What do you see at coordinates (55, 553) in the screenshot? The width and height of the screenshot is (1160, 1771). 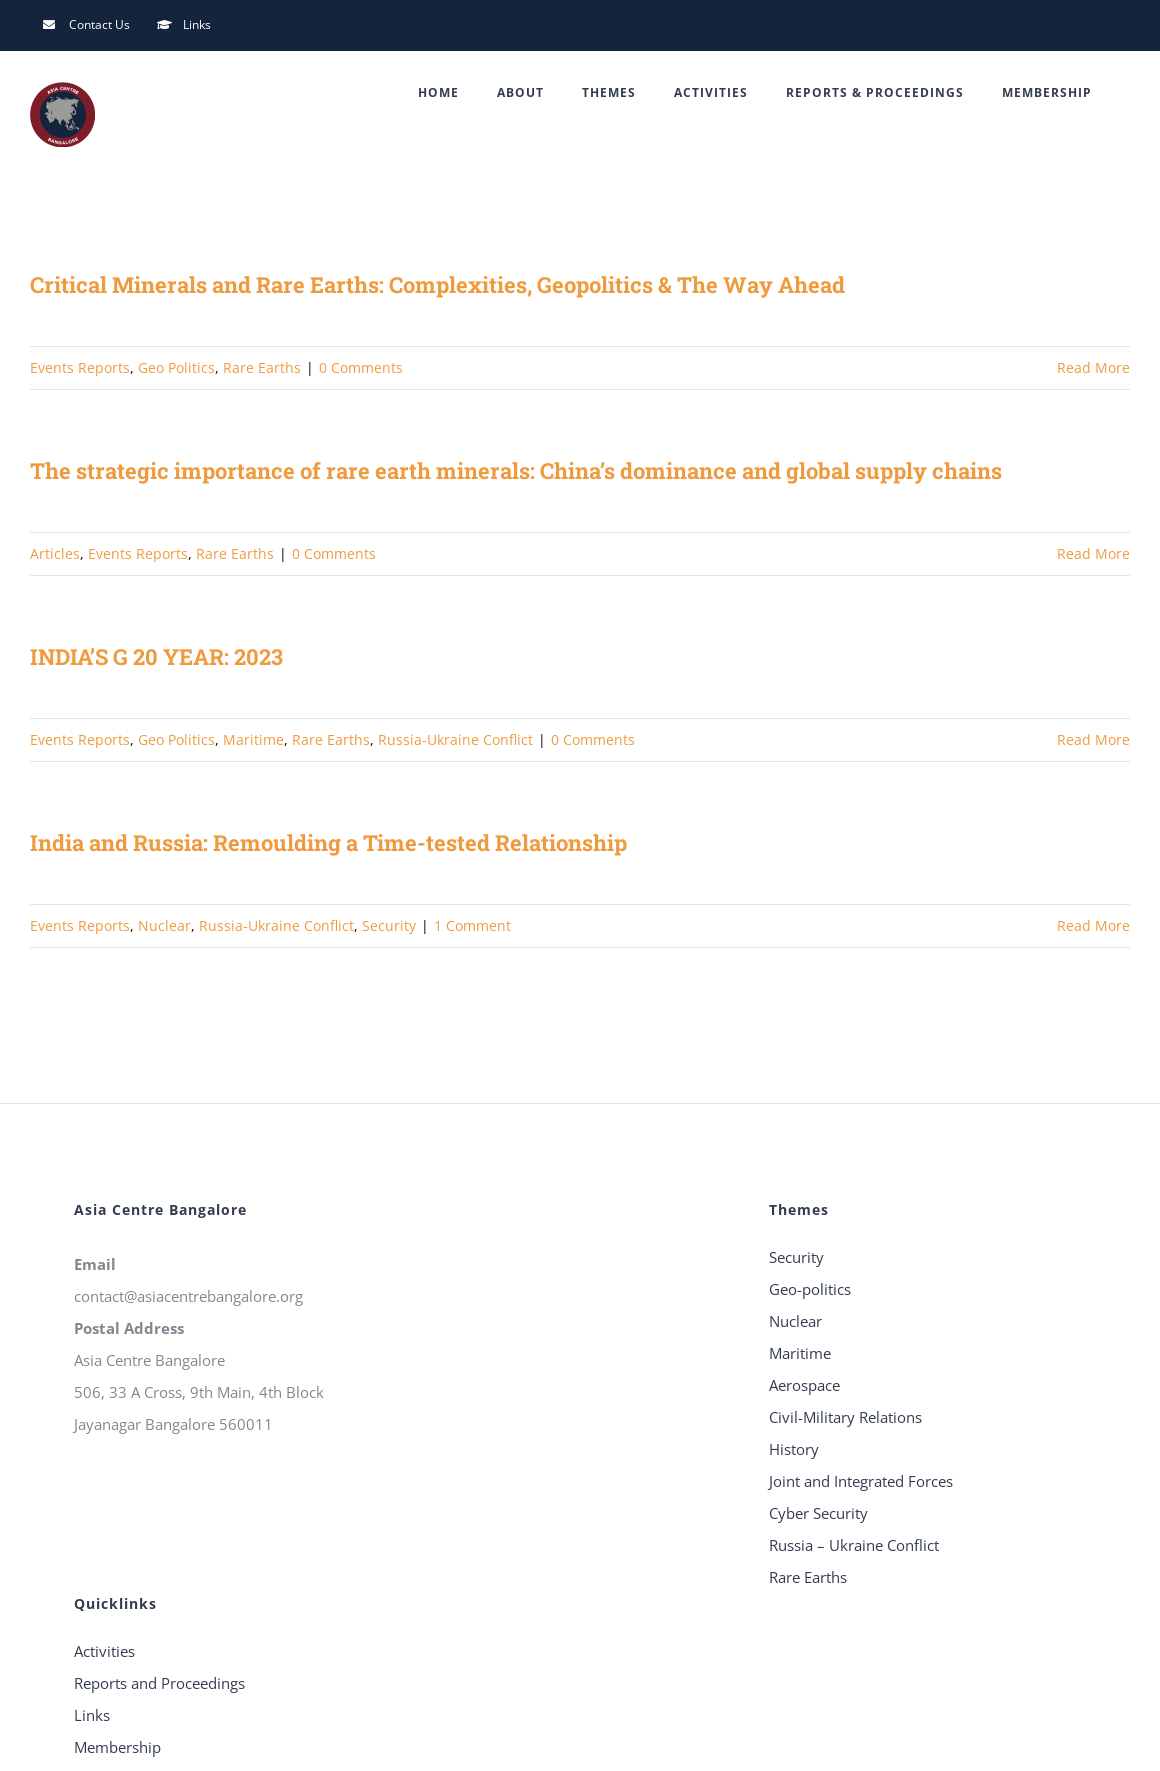 I see `Articles` at bounding box center [55, 553].